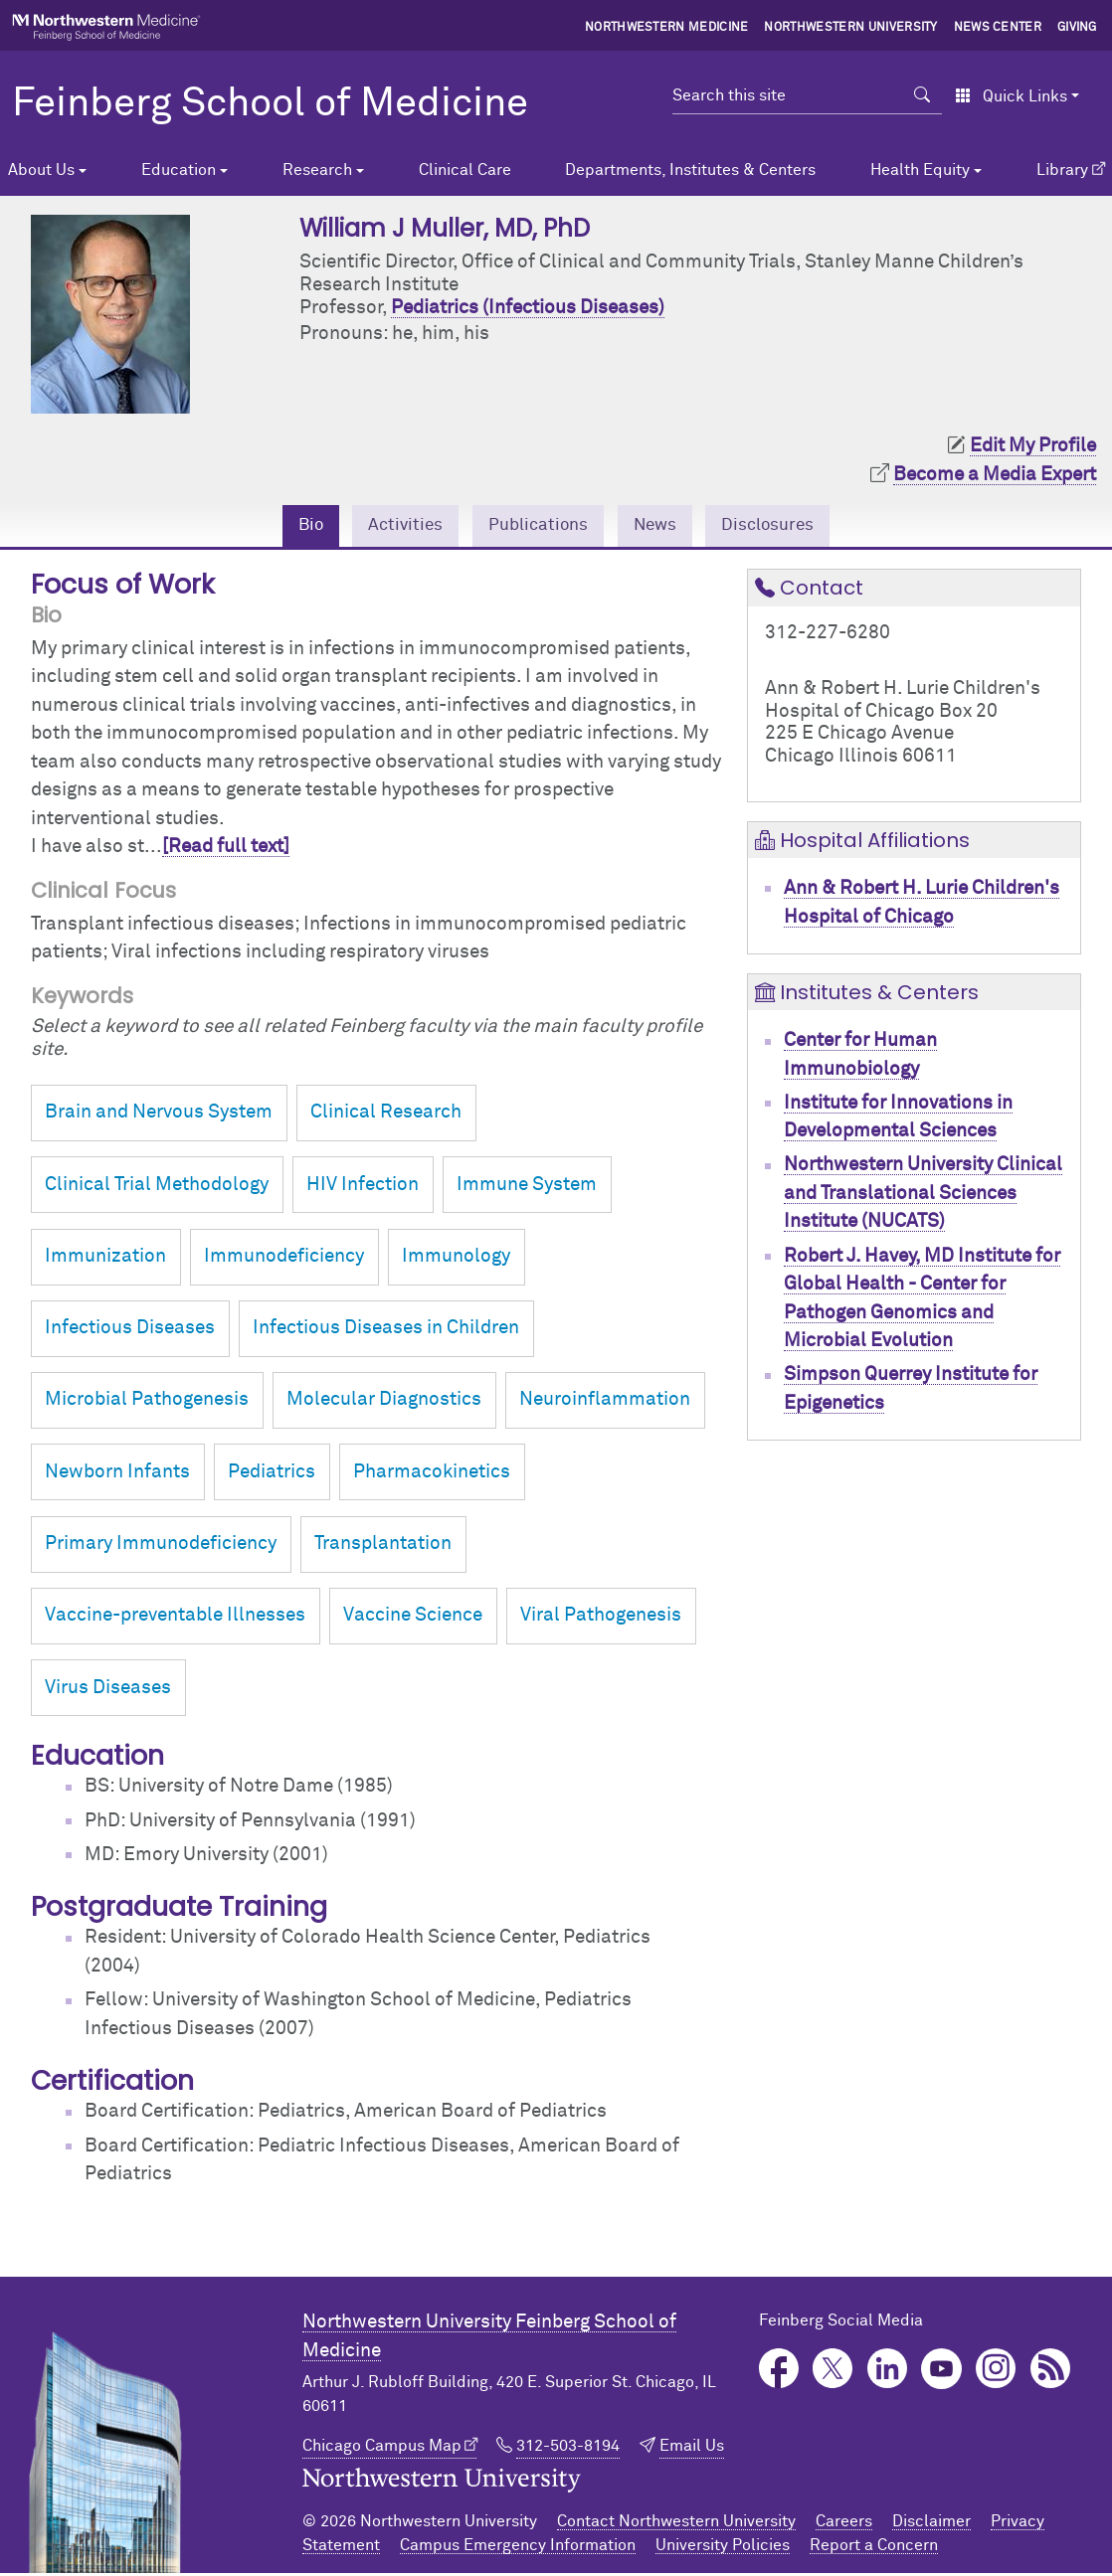 The width and height of the screenshot is (1112, 2576). Describe the element at coordinates (225, 849) in the screenshot. I see `[Read full text]` at that location.